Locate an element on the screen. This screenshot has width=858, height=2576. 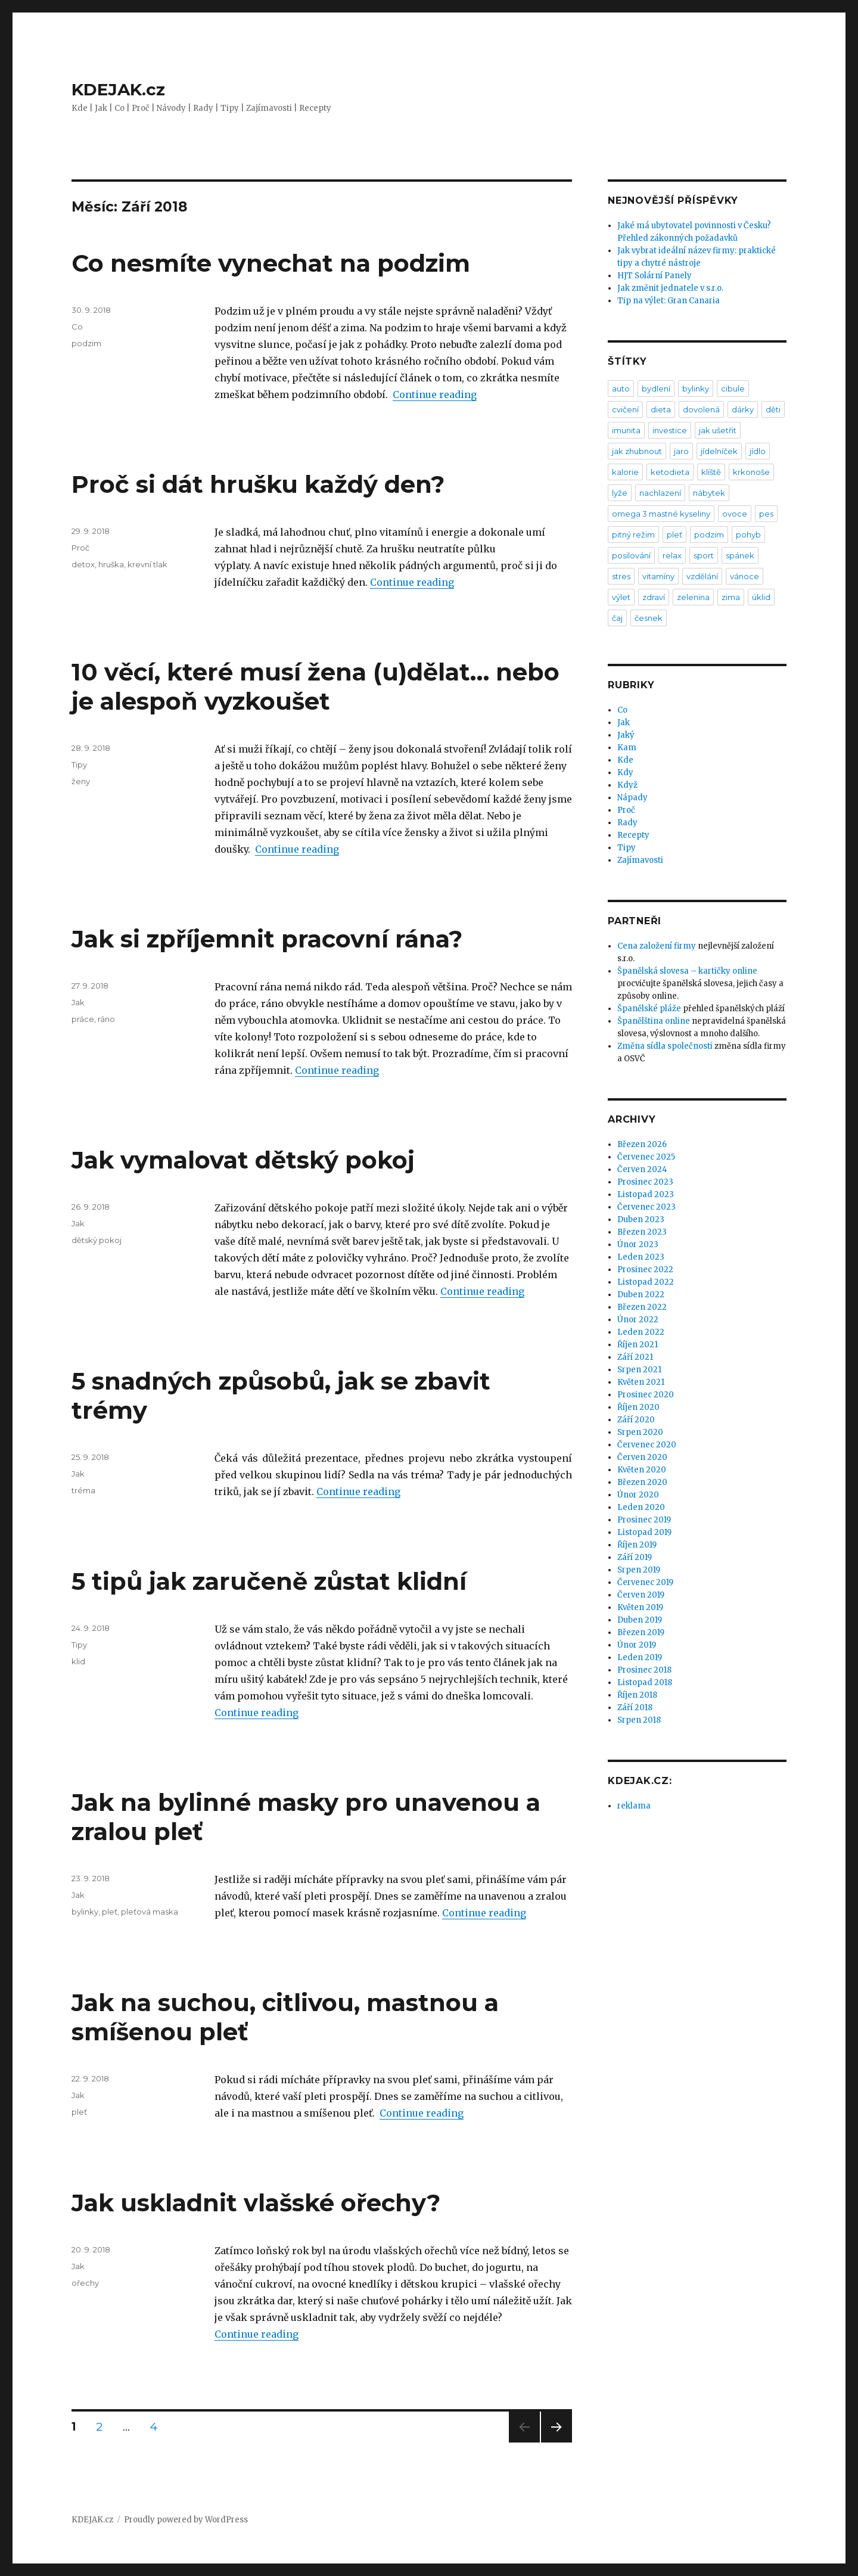
Říjen 2018 is located at coordinates (637, 1695).